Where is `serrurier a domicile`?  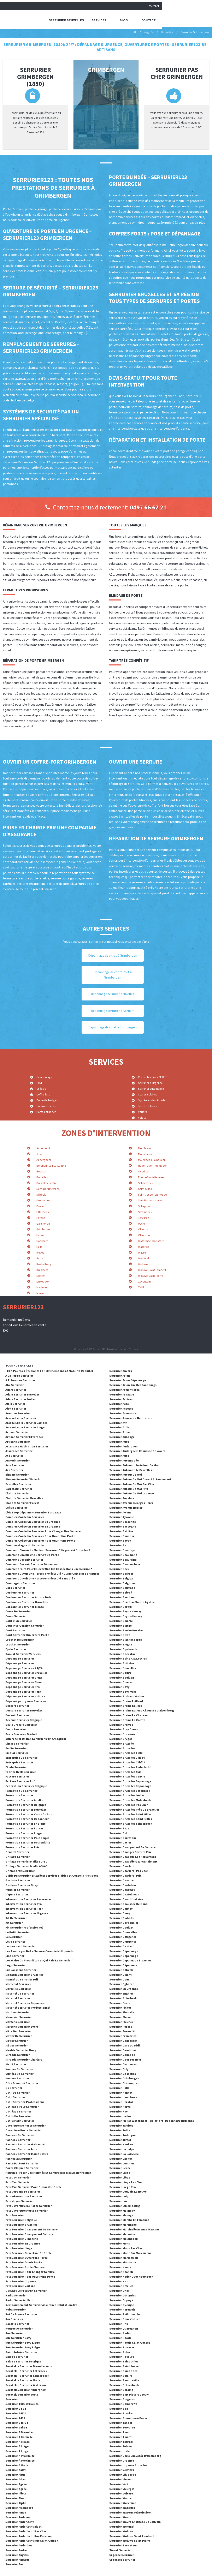
serrurier a domicile is located at coordinates (19, 2437).